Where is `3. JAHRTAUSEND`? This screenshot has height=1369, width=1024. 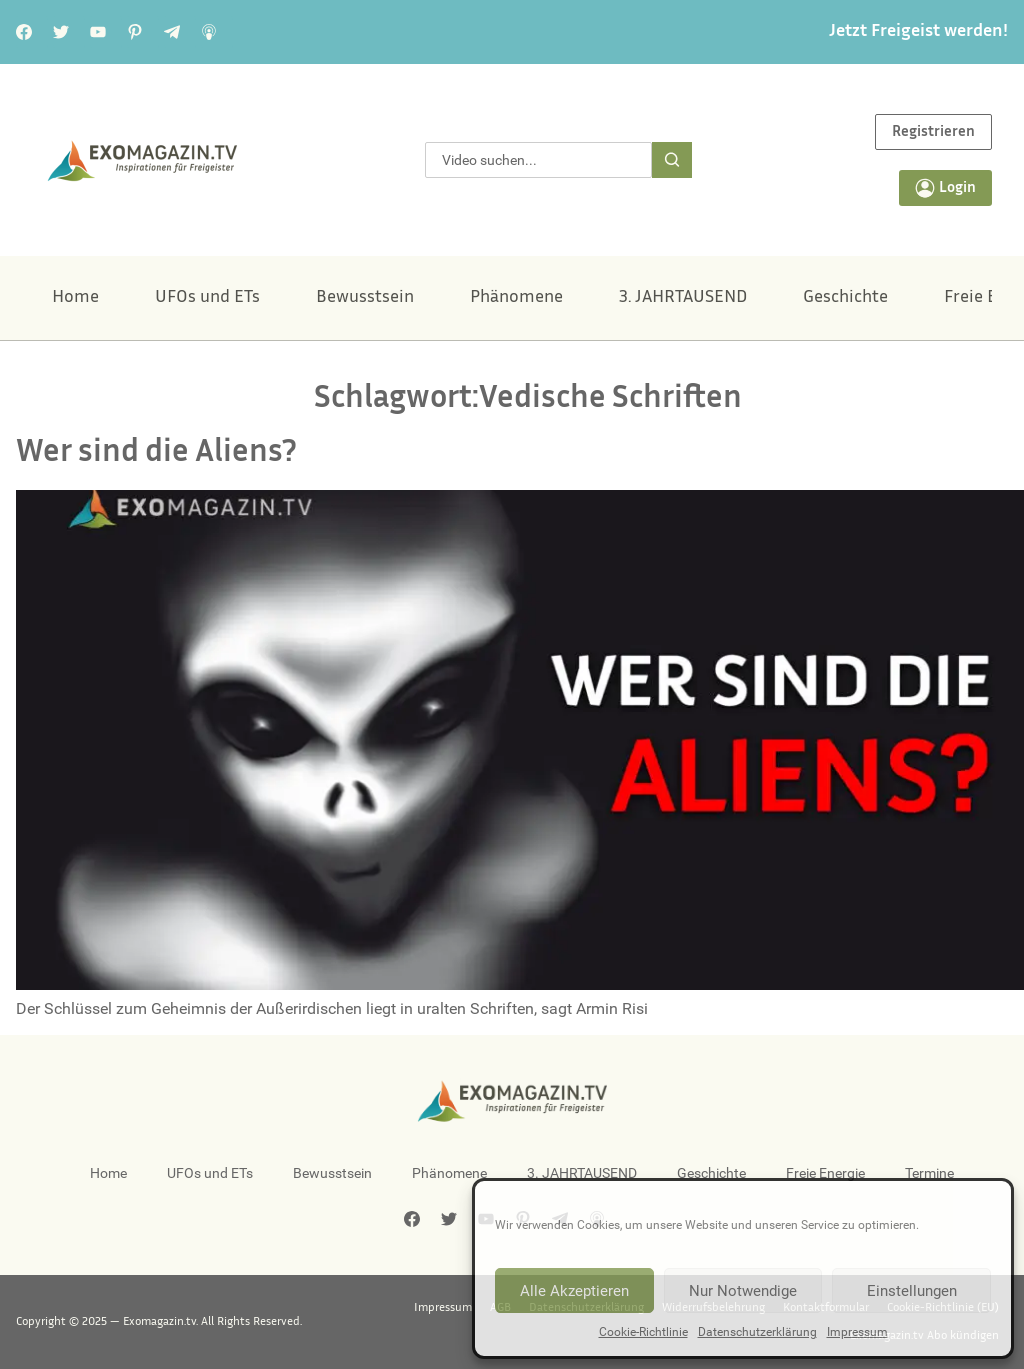 3. JAHRTAUSEND is located at coordinates (683, 298).